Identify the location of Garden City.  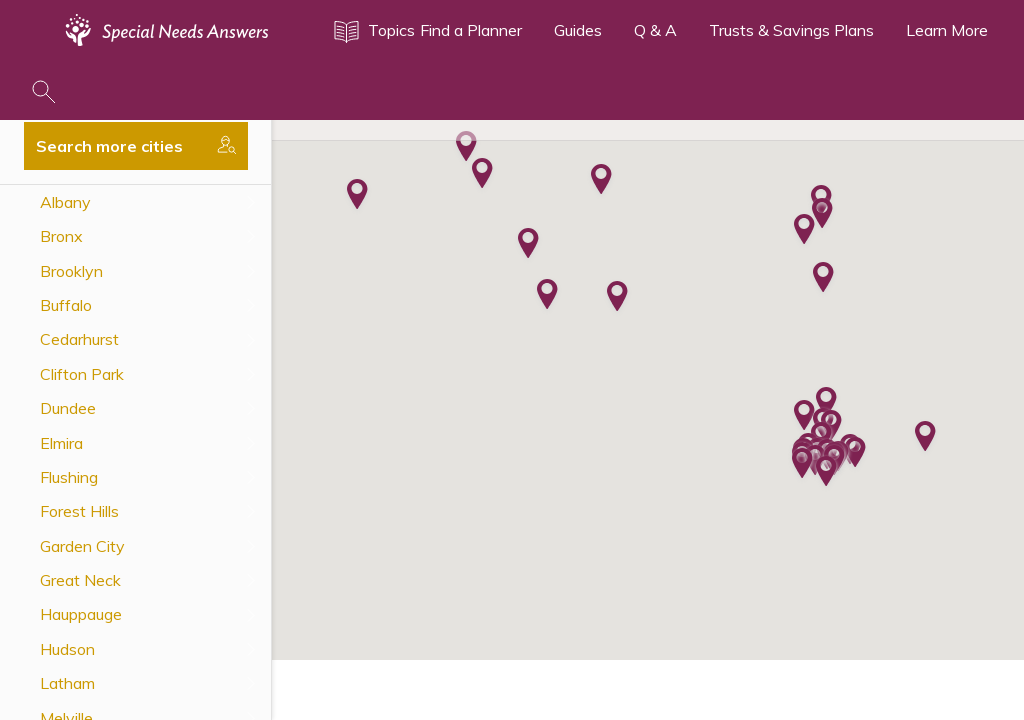
(82, 546).